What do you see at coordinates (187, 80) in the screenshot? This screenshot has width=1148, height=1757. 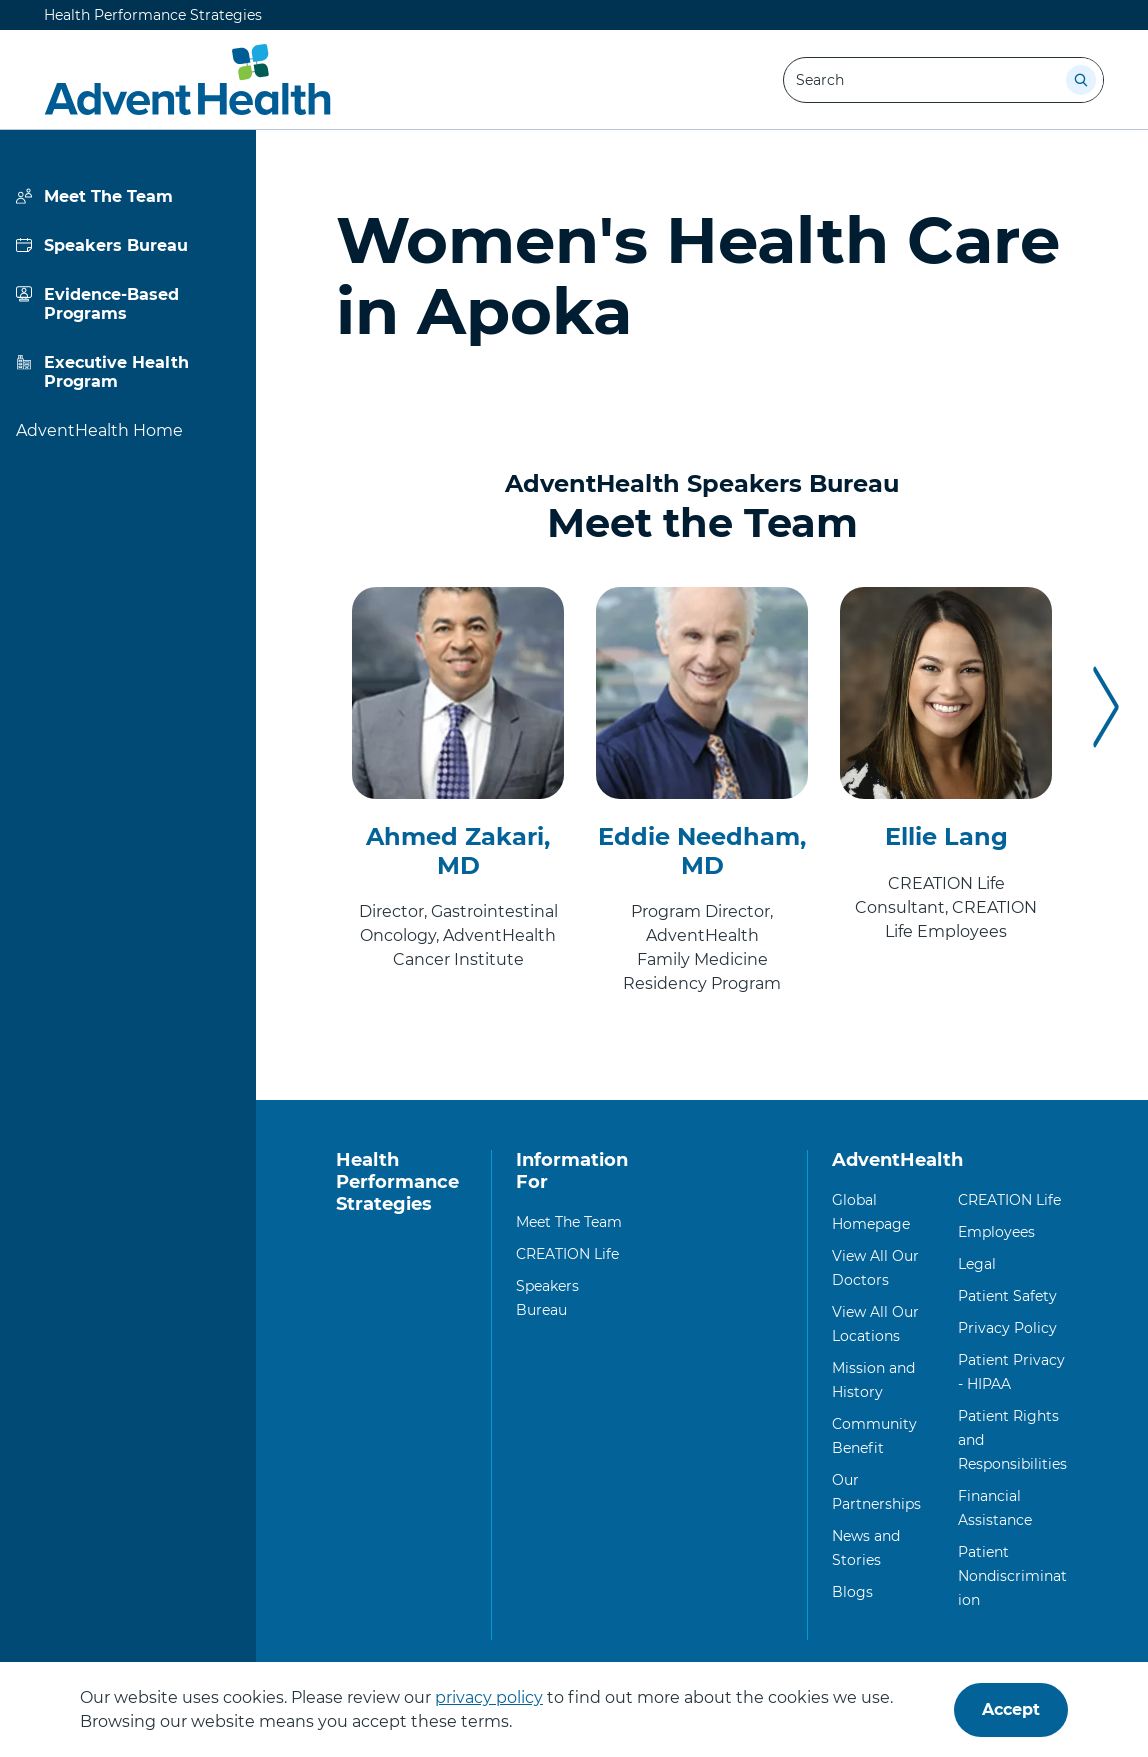 I see `[Health Performance Strategies]` at bounding box center [187, 80].